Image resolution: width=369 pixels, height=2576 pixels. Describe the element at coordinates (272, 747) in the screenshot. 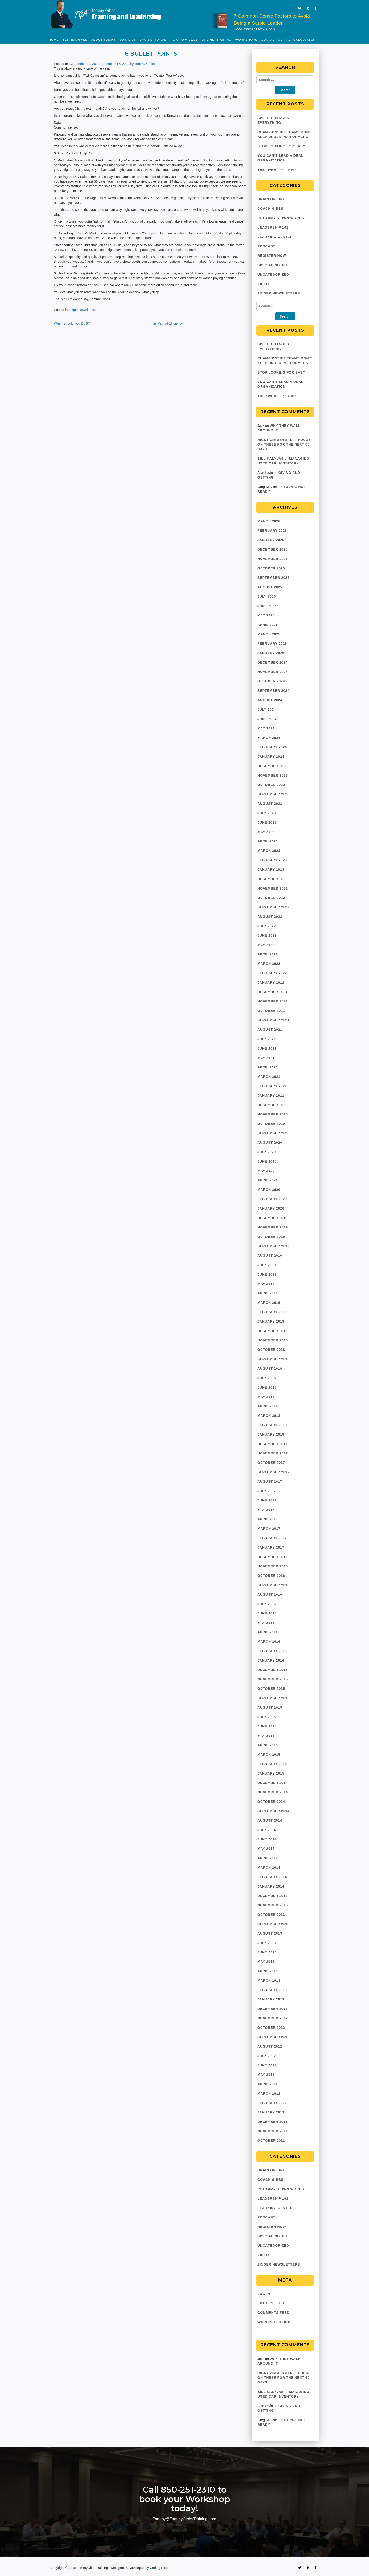

I see `February 2024` at that location.